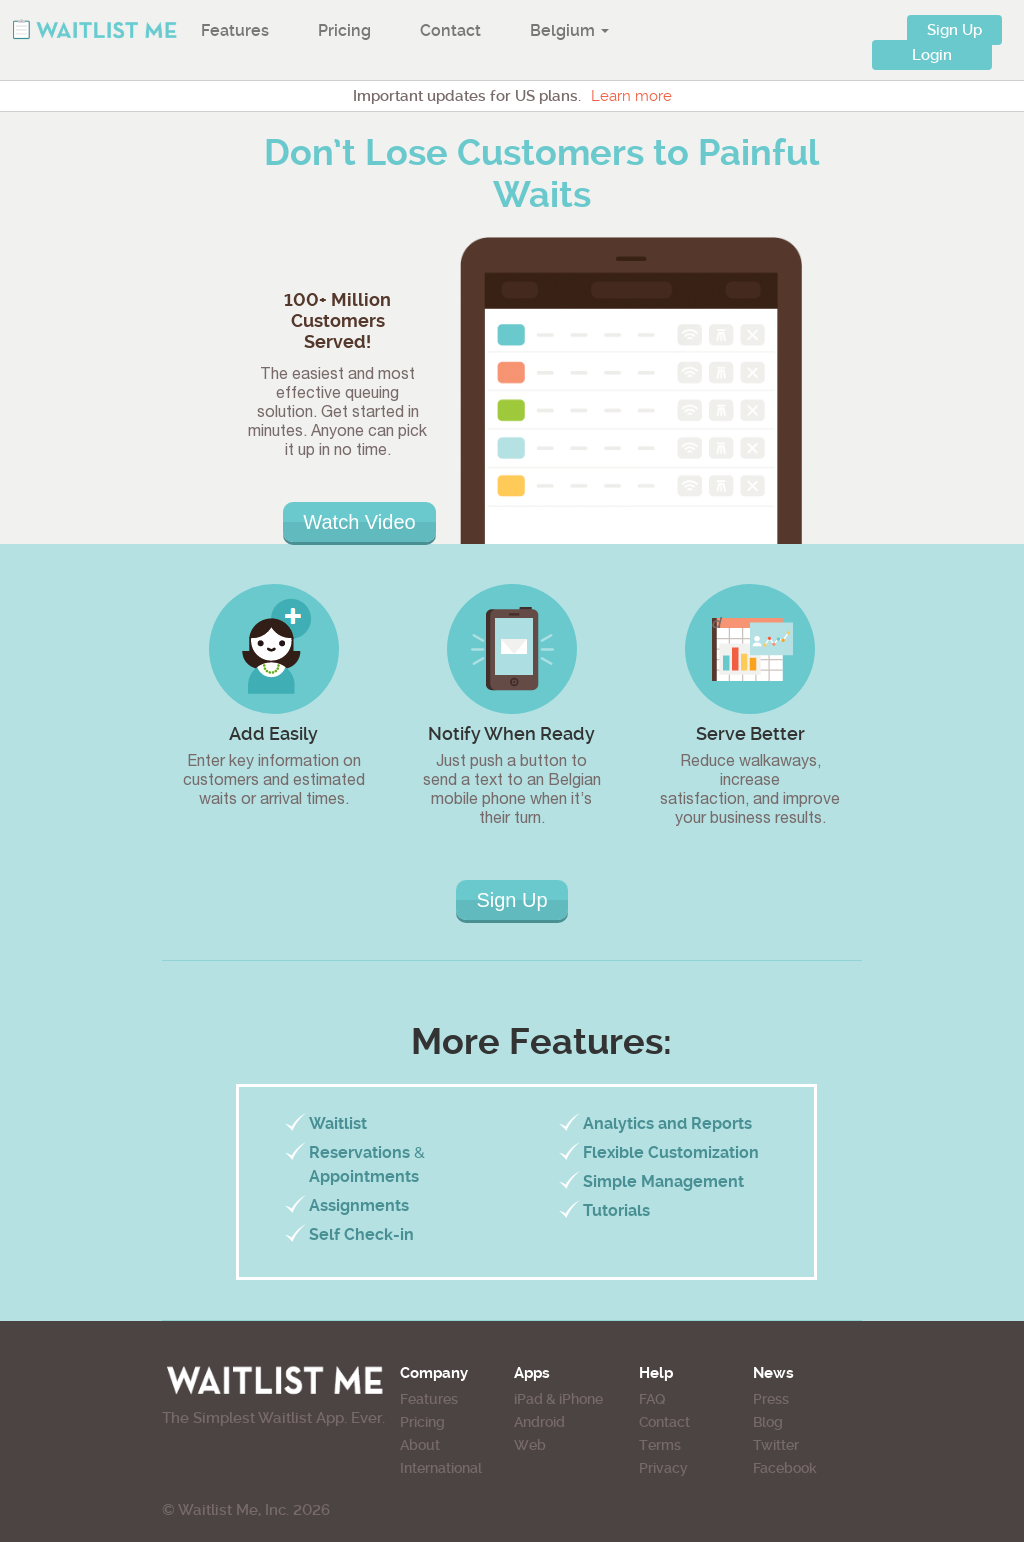 The height and width of the screenshot is (1542, 1024). I want to click on Self Check-in, so click(361, 1234).